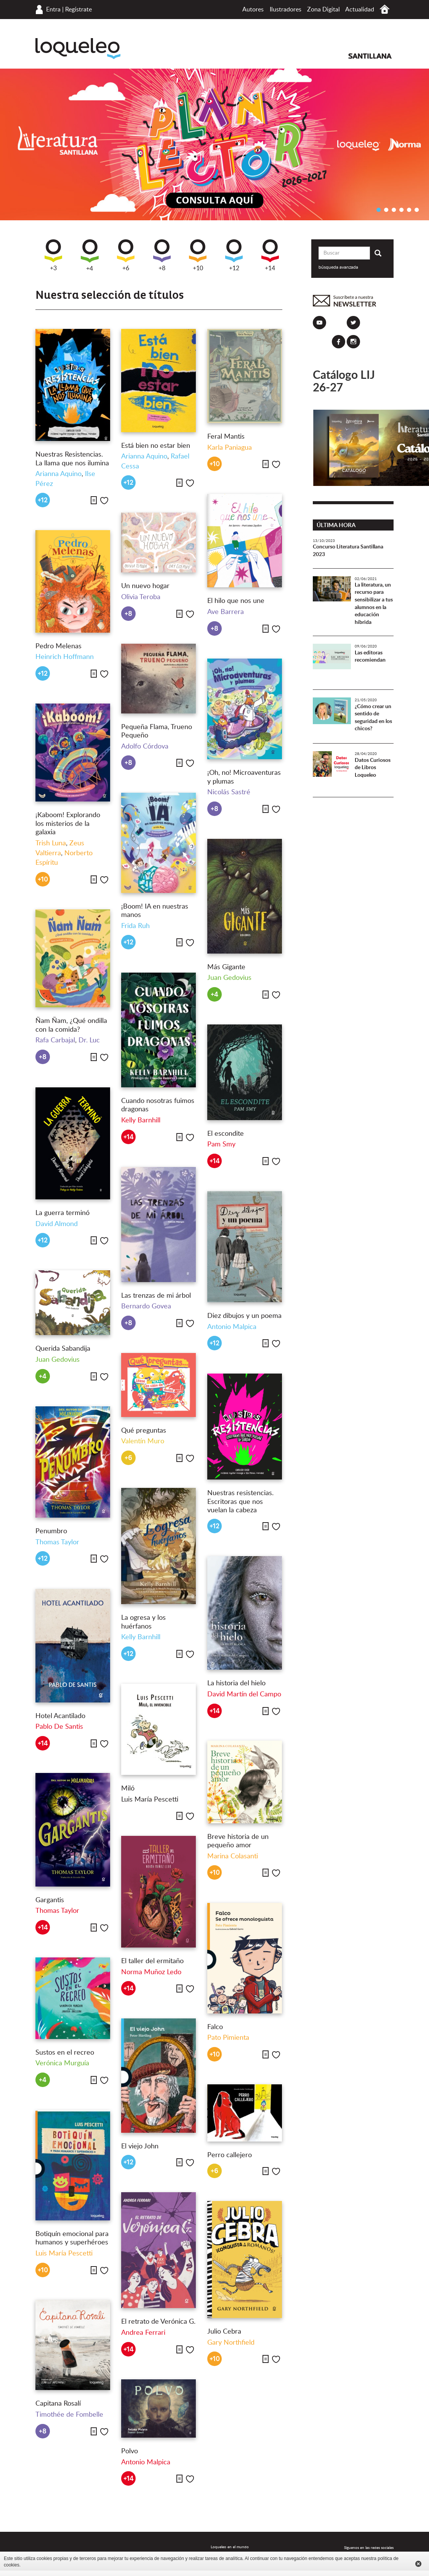 The image size is (429, 2576). Describe the element at coordinates (225, 1133) in the screenshot. I see `El escondite` at that location.